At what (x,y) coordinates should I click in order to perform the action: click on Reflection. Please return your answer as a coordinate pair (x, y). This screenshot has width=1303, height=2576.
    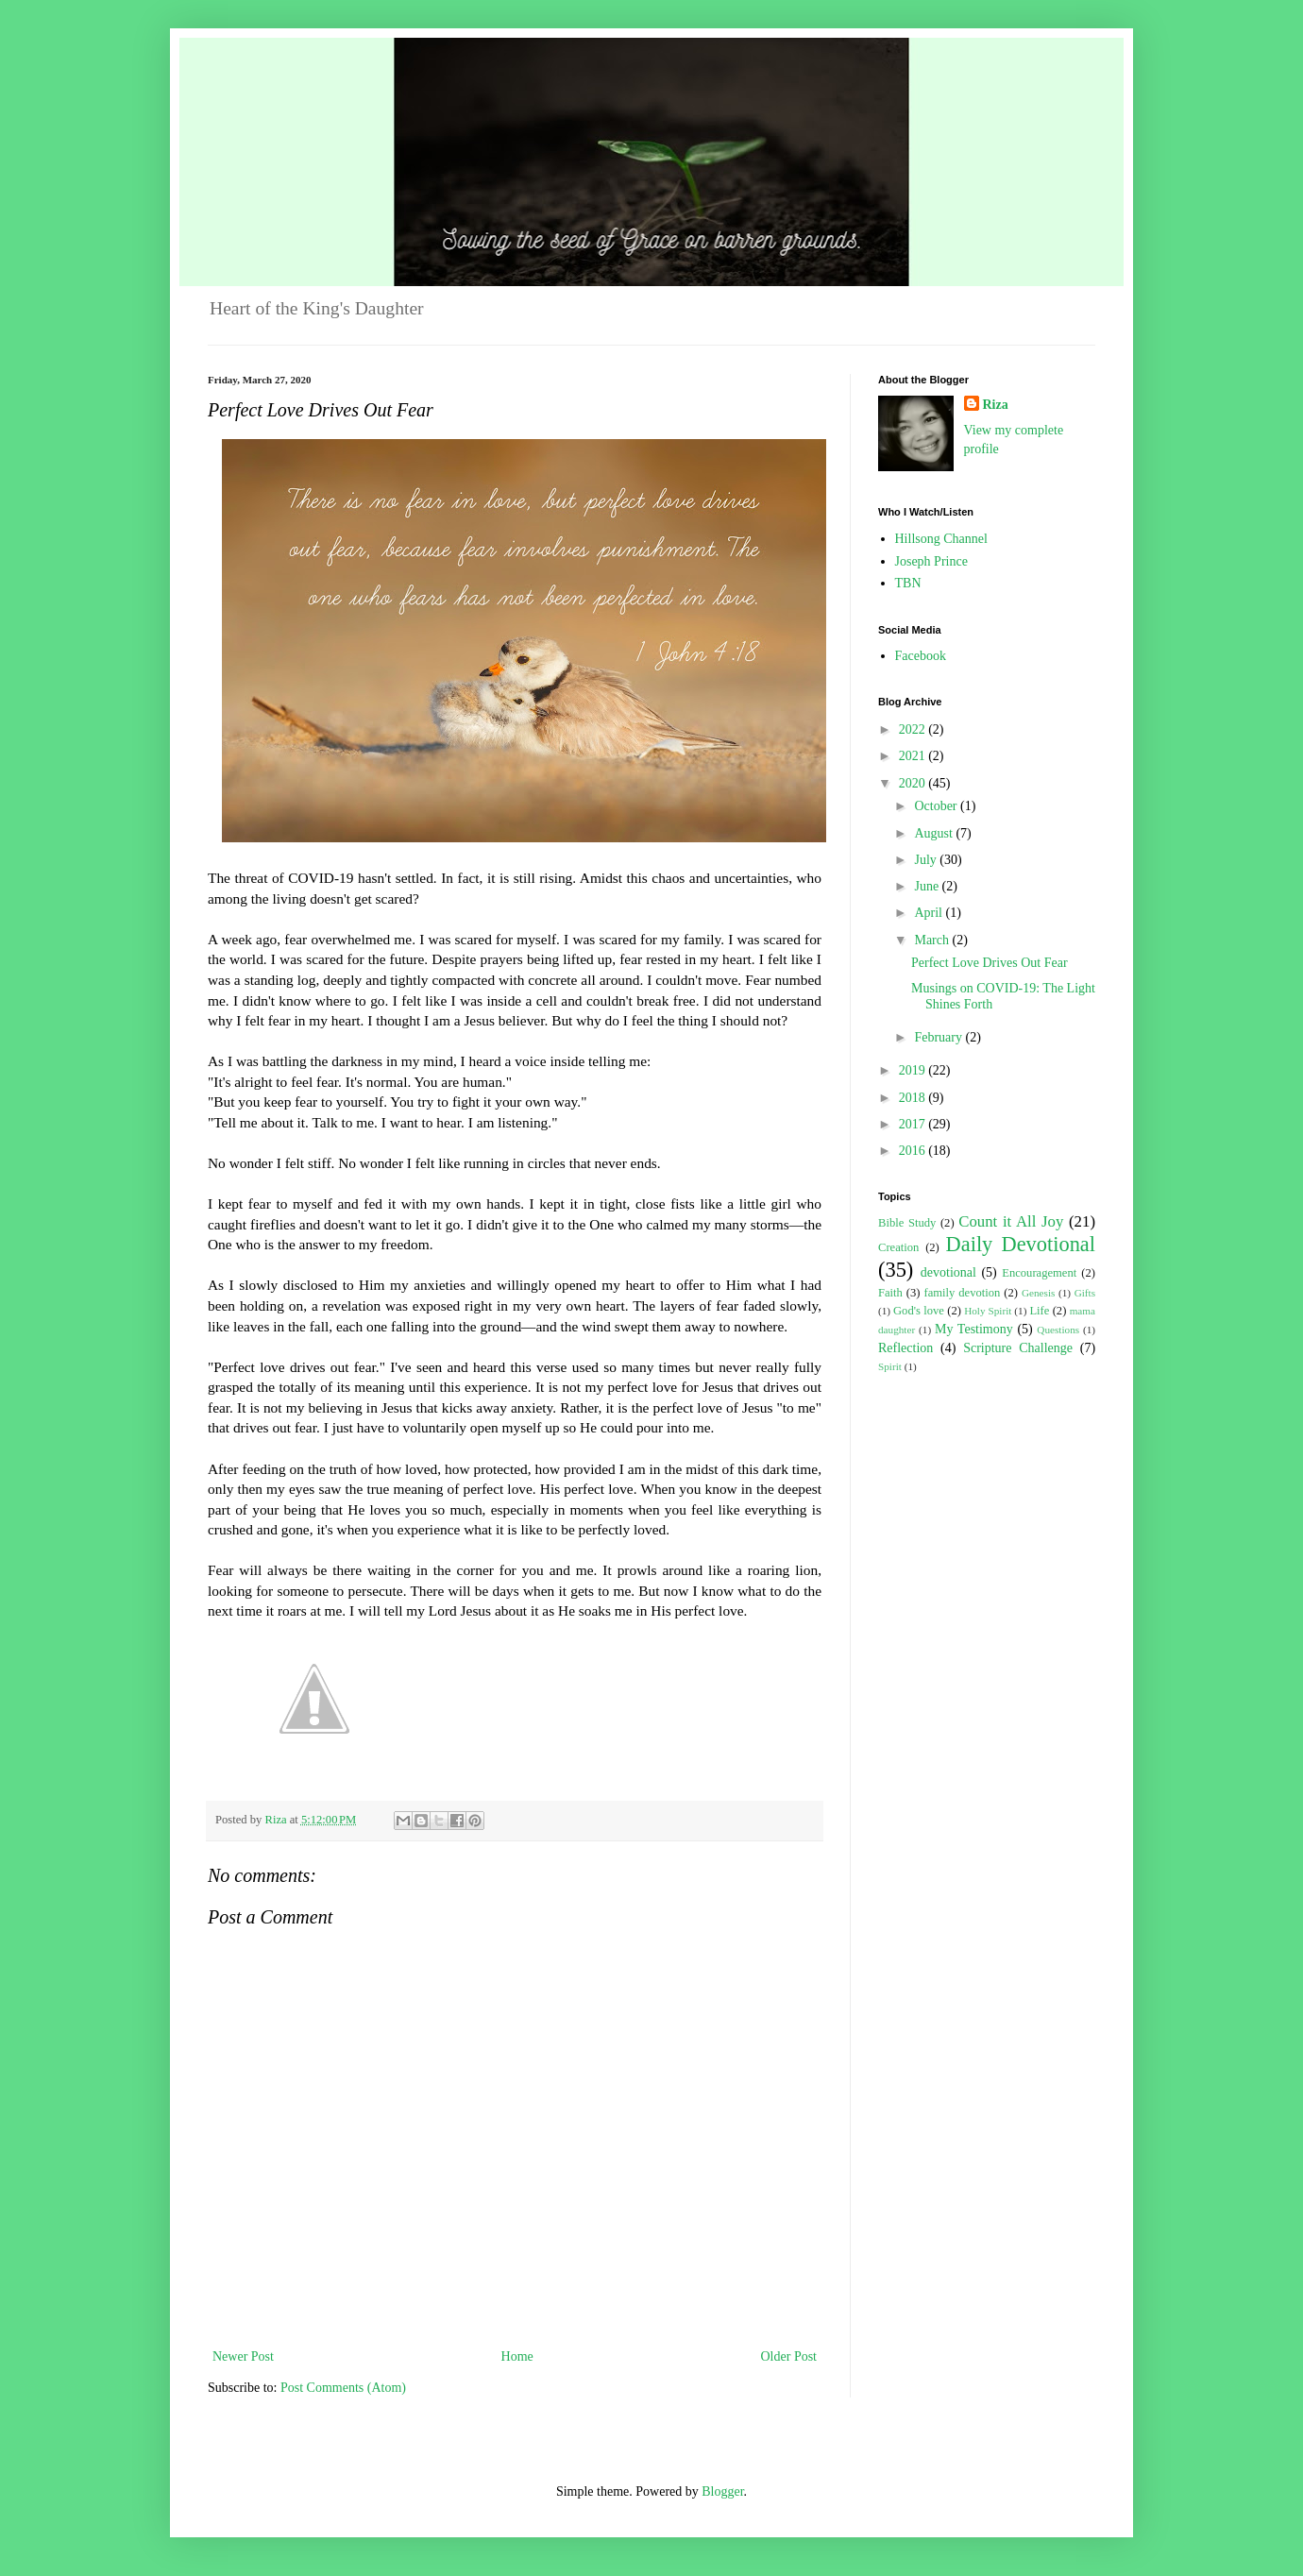
    Looking at the image, I should click on (905, 1348).